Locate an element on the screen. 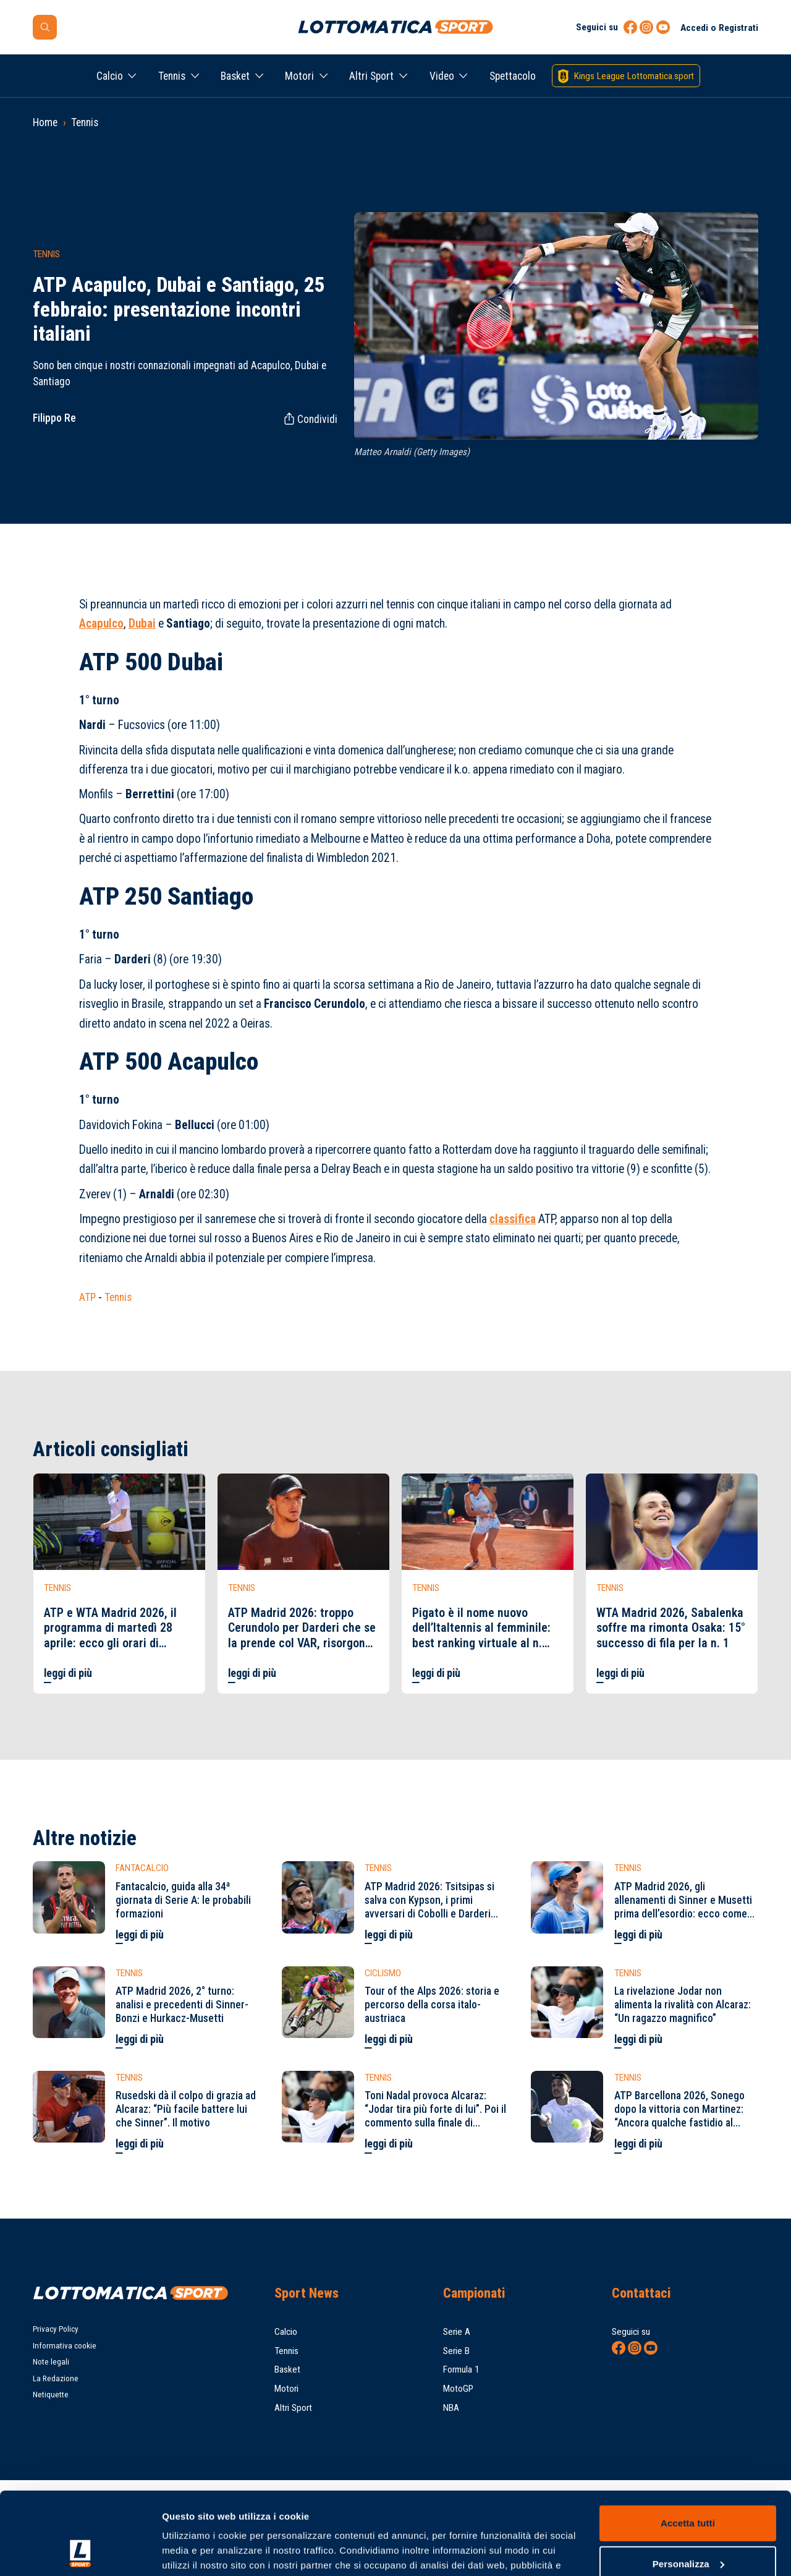 The image size is (791, 2576). [Cookiebot di Usercentrics - si apre in una nuova scheda] is located at coordinates (80, 2552).